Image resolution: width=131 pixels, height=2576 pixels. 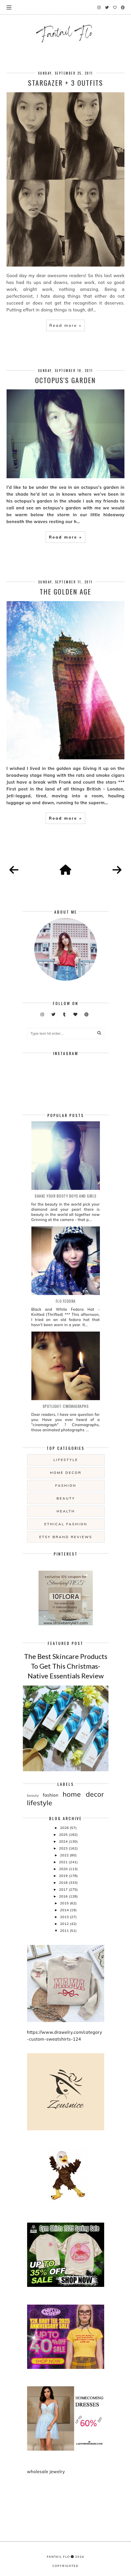 I want to click on 2017, so click(x=63, y=1889).